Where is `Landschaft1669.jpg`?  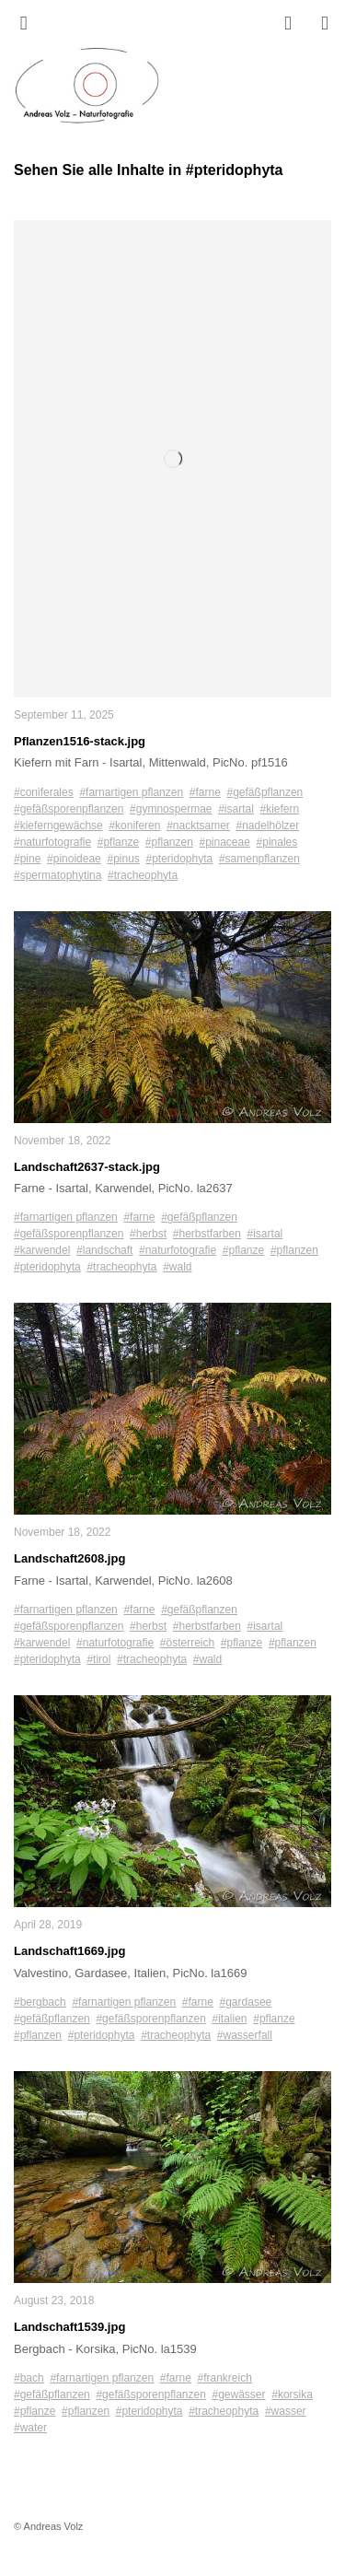 Landschaft1669.jpg is located at coordinates (69, 1951).